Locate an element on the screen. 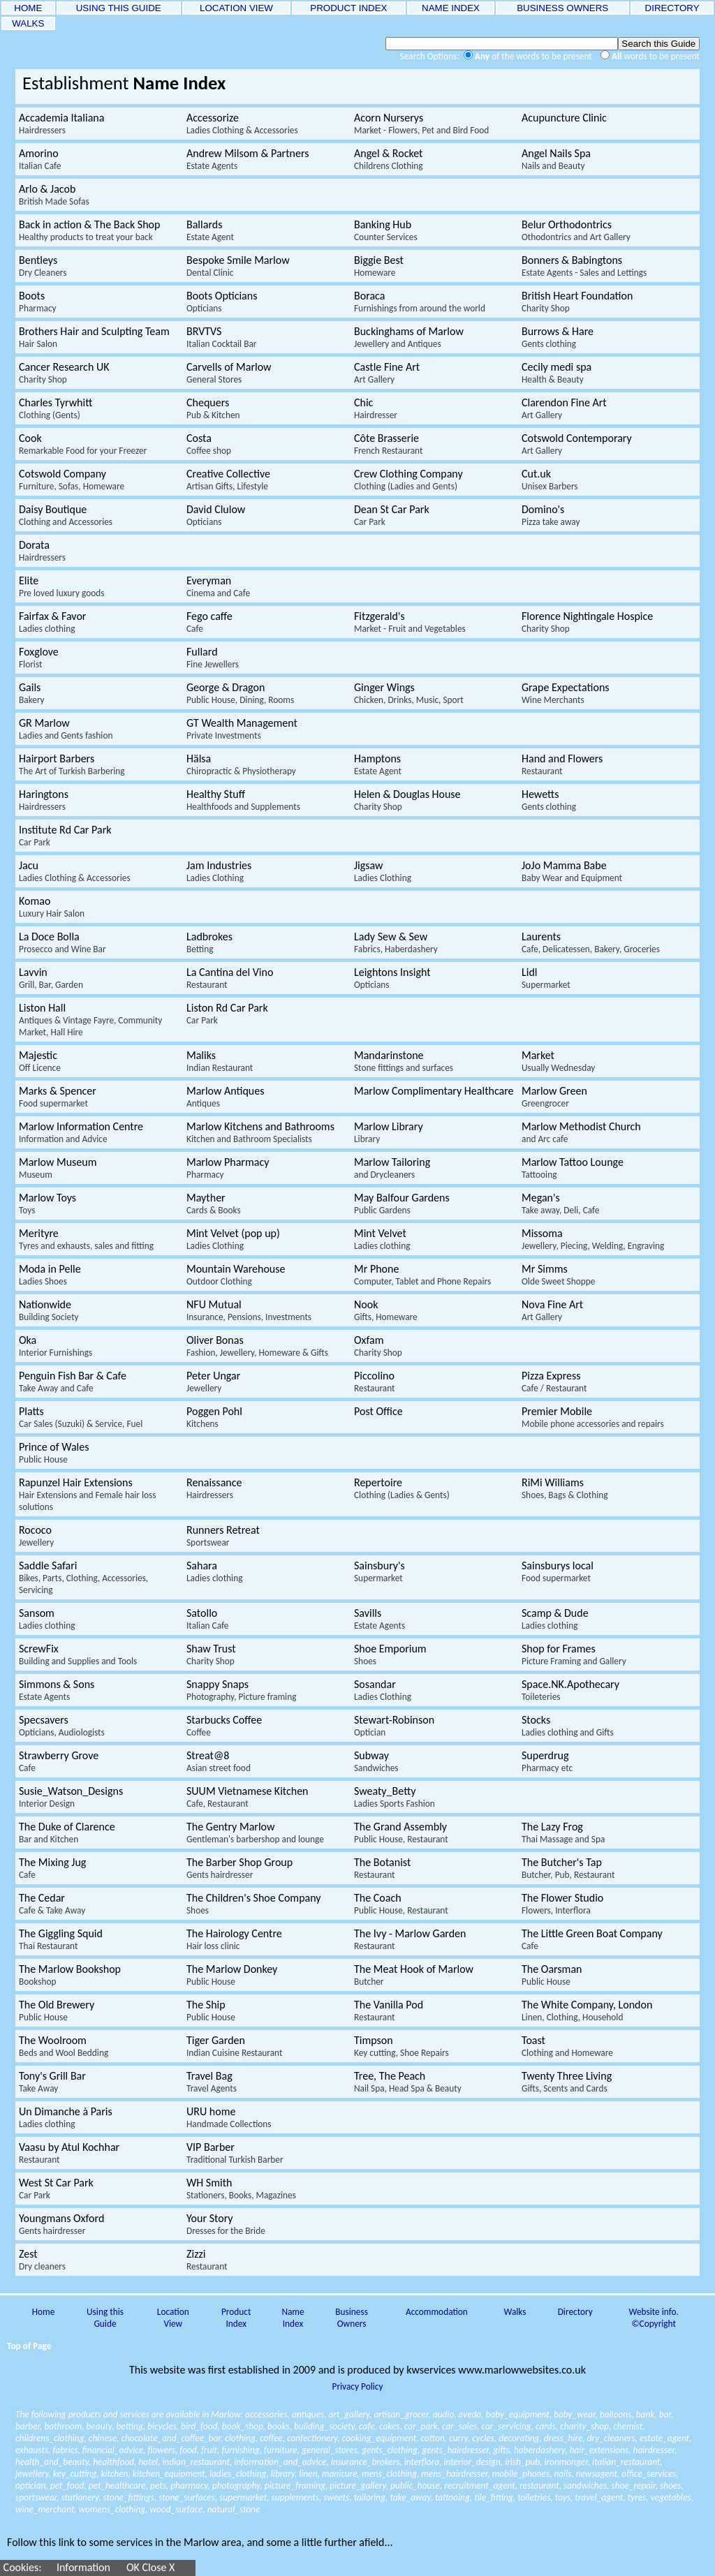  The Ivy - Marlow Garden is located at coordinates (410, 1939).